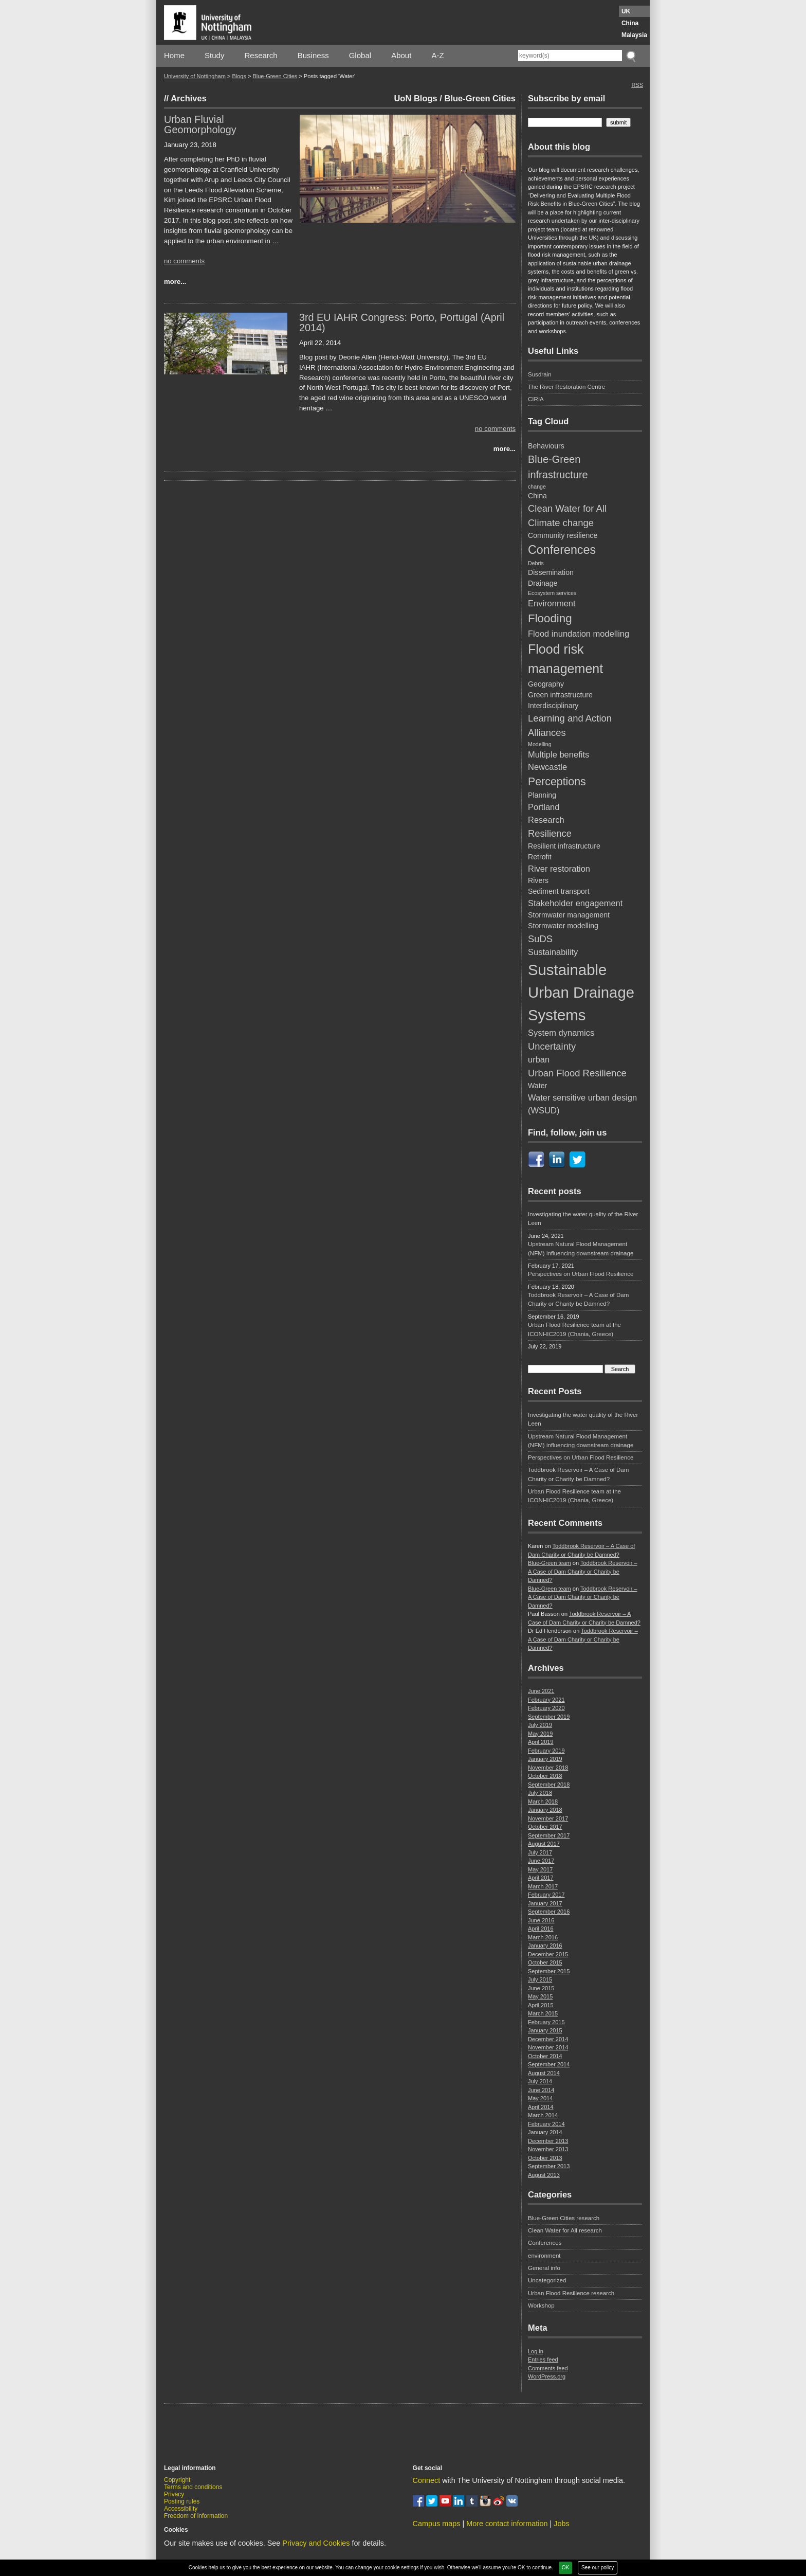 The width and height of the screenshot is (806, 2576). I want to click on Toddbrook Reservoir – A Case of Dam Charity or Charity be Damned?, so click(578, 1299).